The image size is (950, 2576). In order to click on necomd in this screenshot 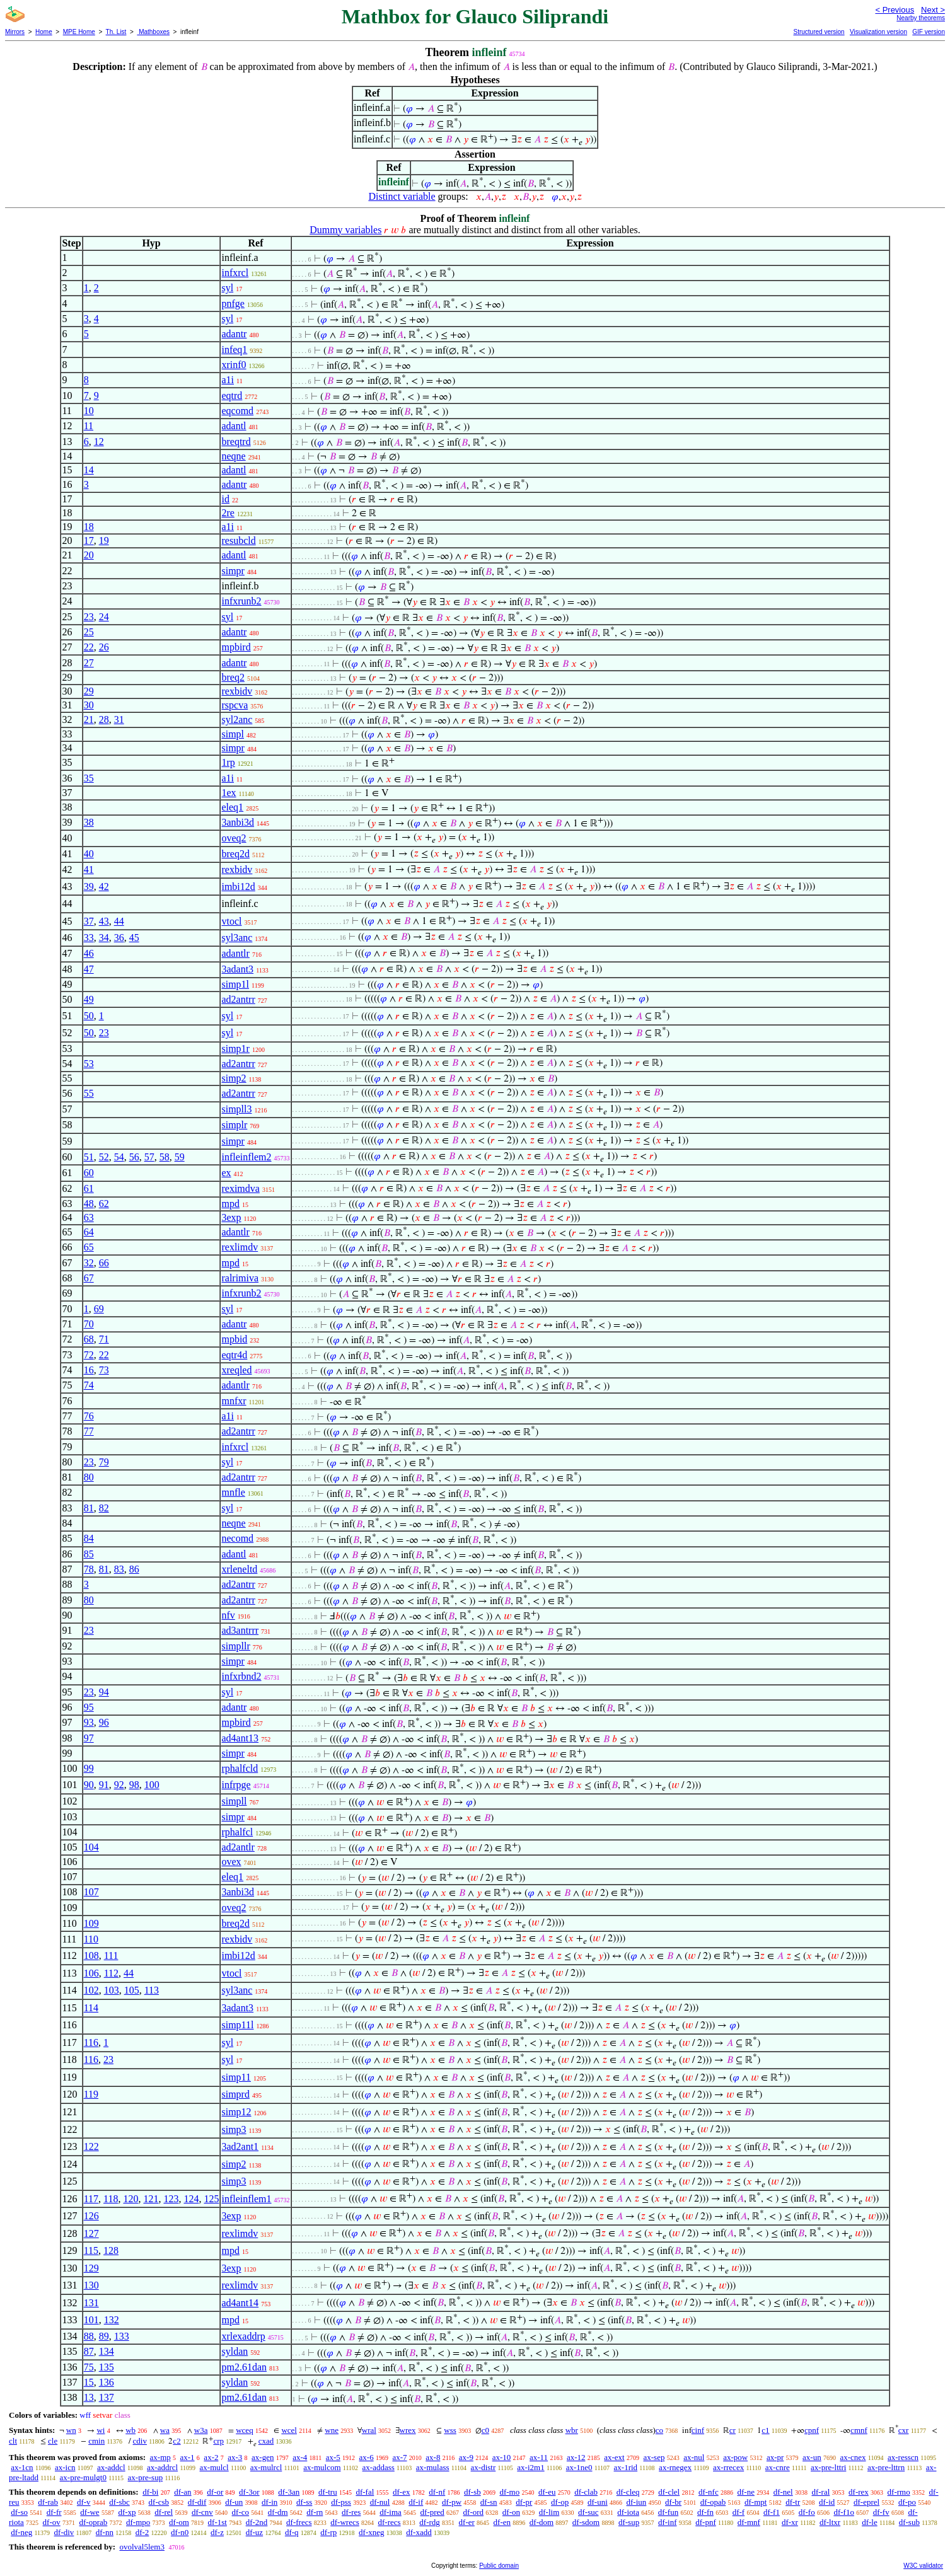, I will do `click(237, 1538)`.